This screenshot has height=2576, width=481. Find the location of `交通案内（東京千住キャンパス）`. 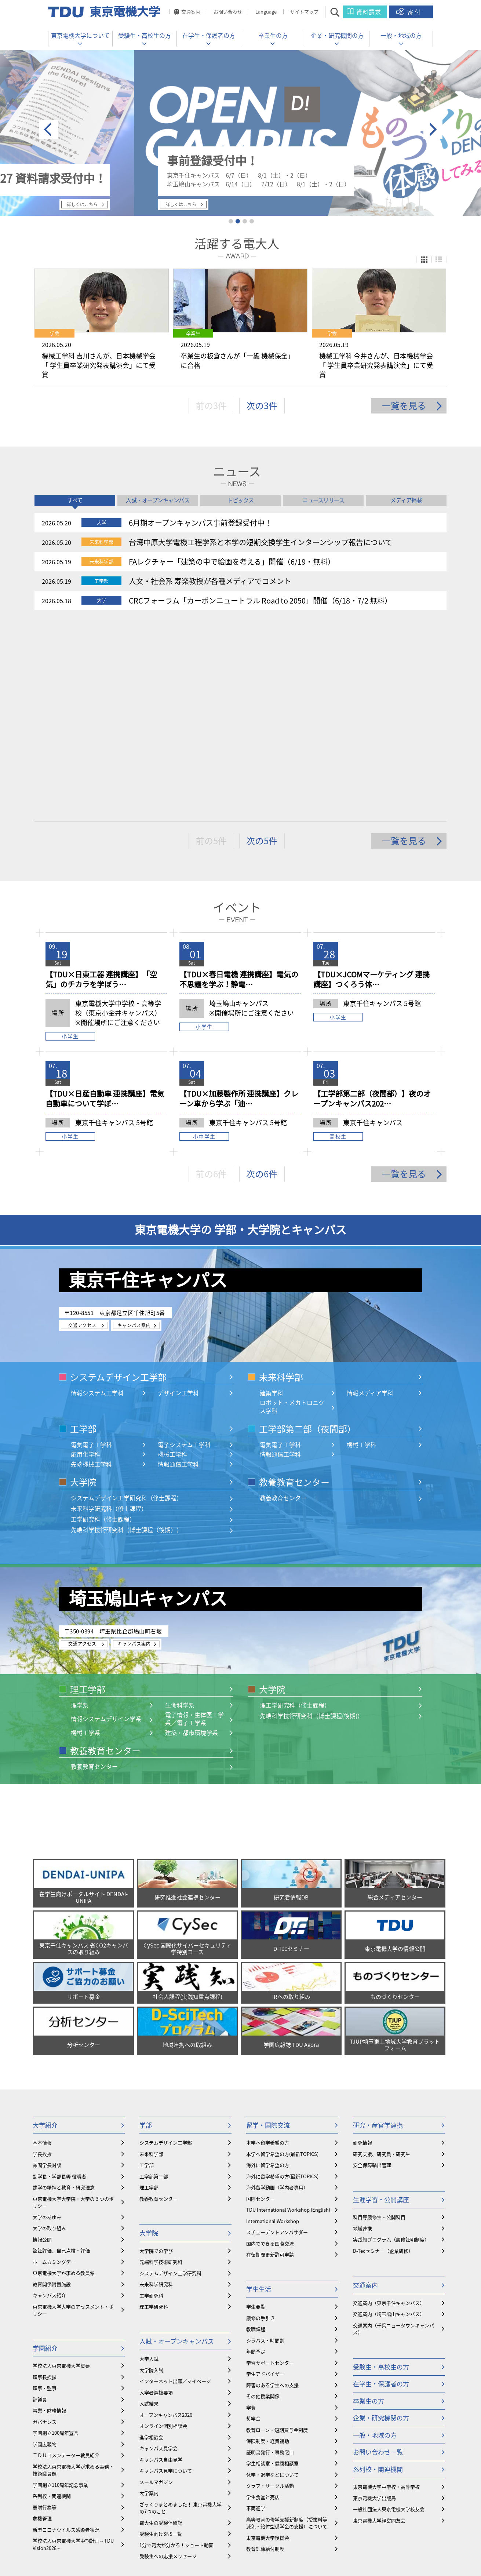

交通案内（東京千住キャンパス） is located at coordinates (388, 2110).